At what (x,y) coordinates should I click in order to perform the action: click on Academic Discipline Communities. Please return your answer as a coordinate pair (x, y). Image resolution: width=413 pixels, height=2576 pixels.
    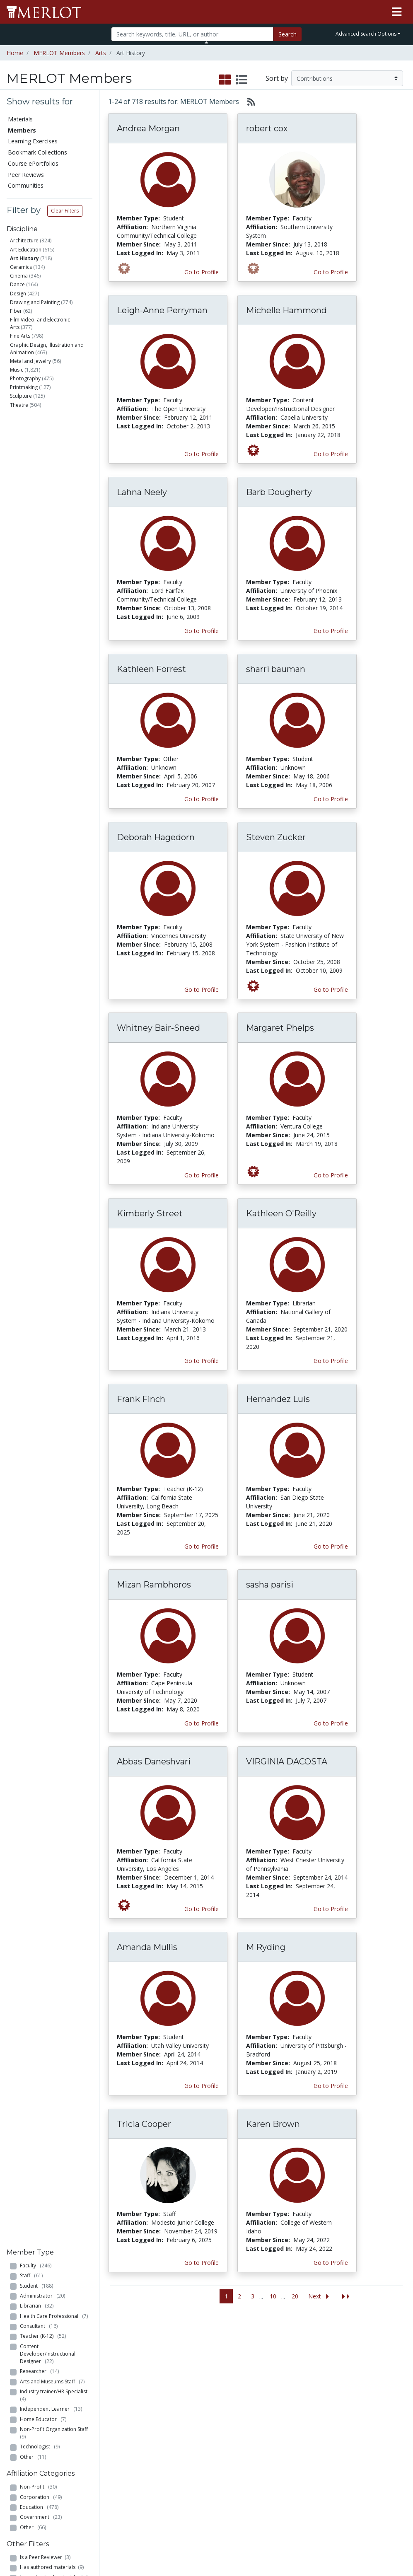
    Looking at the image, I should click on (146, 2360).